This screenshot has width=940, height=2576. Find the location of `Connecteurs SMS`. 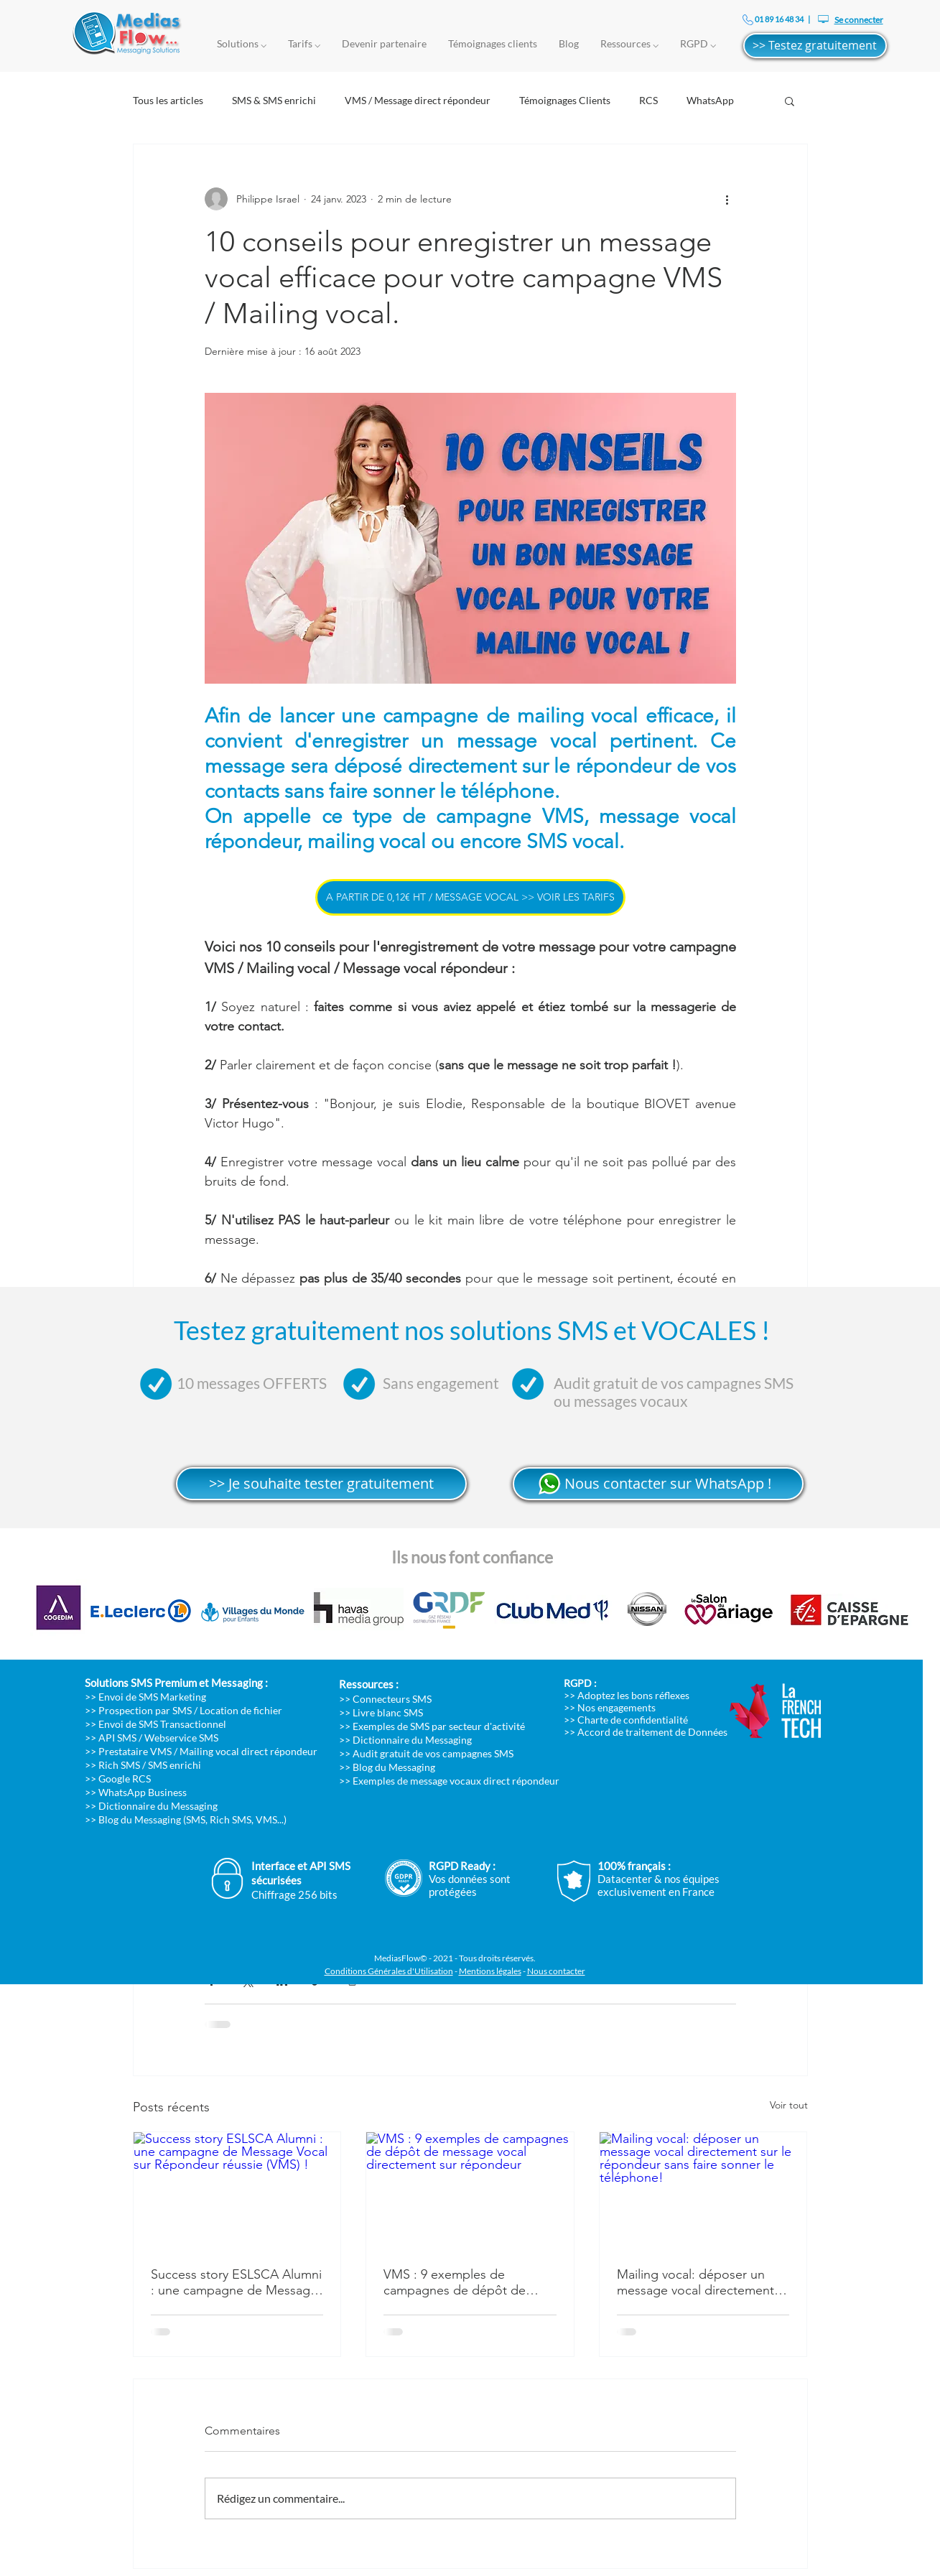

Connecteurs SMS is located at coordinates (392, 1699).